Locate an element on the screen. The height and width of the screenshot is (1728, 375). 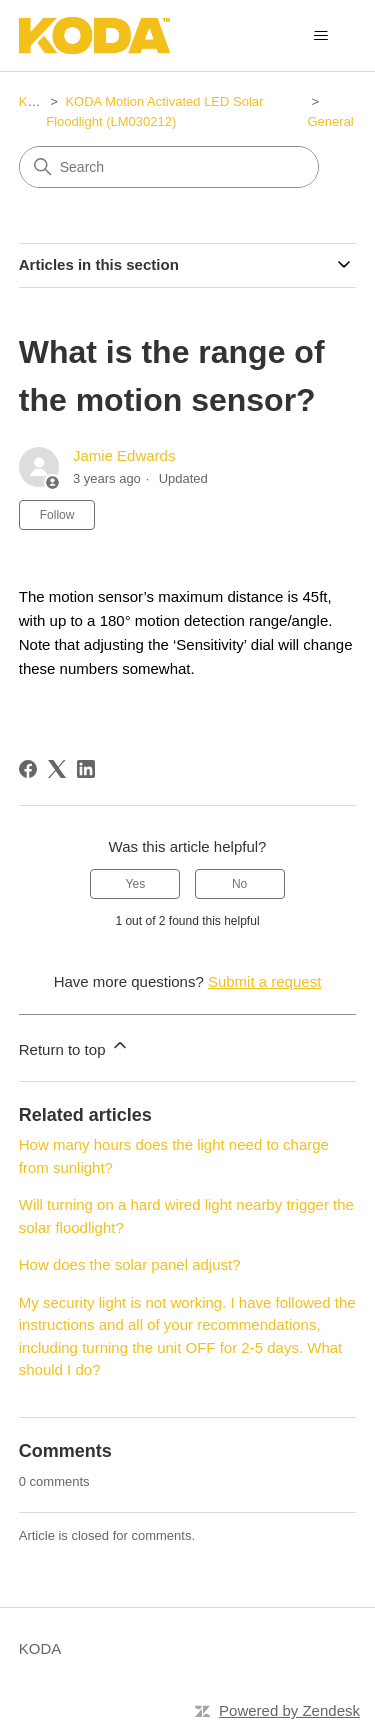
Yes [This article was helpful] is located at coordinates (136, 884).